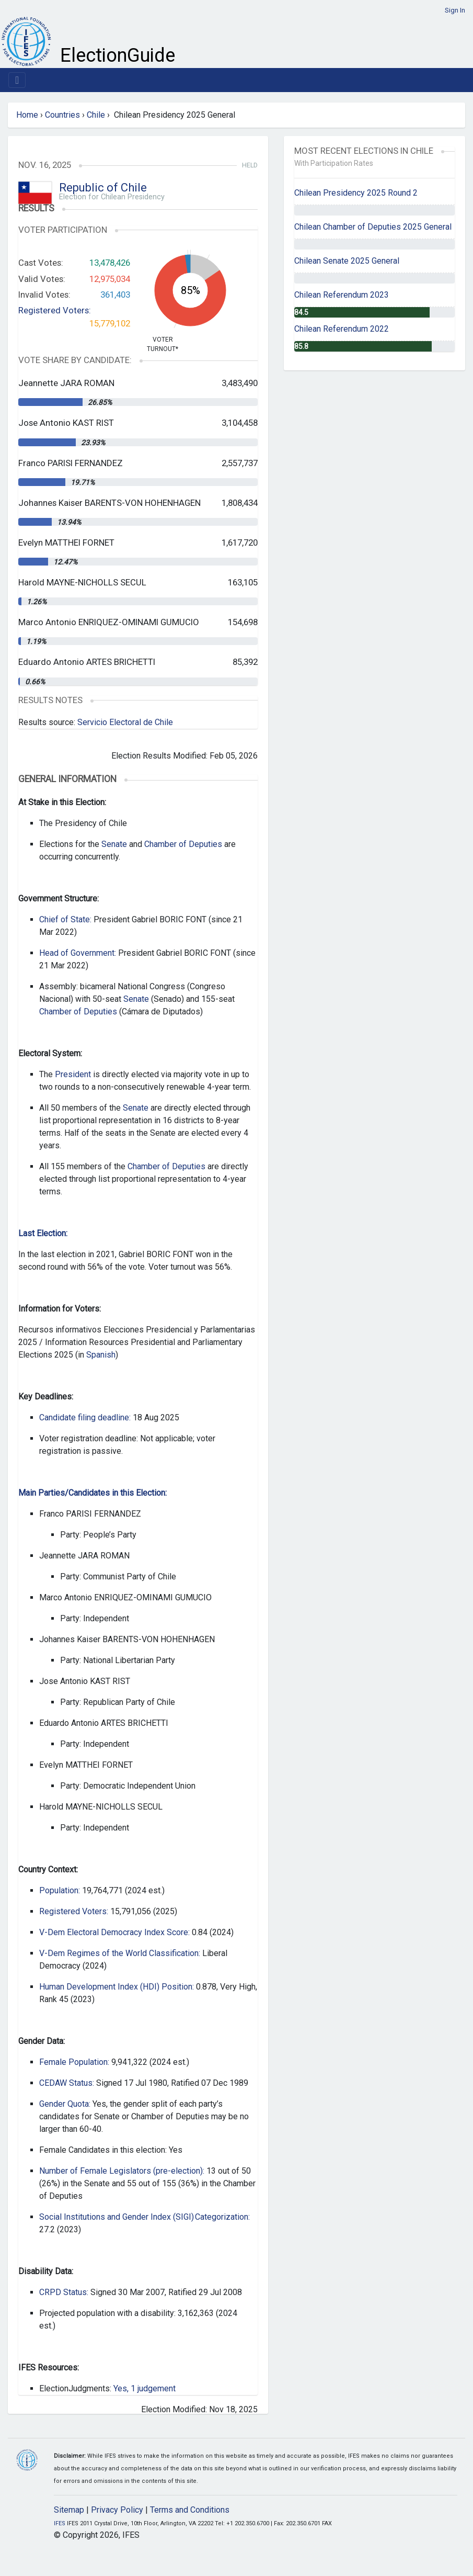 The width and height of the screenshot is (473, 2576). Describe the element at coordinates (69, 2510) in the screenshot. I see `Sitemap` at that location.